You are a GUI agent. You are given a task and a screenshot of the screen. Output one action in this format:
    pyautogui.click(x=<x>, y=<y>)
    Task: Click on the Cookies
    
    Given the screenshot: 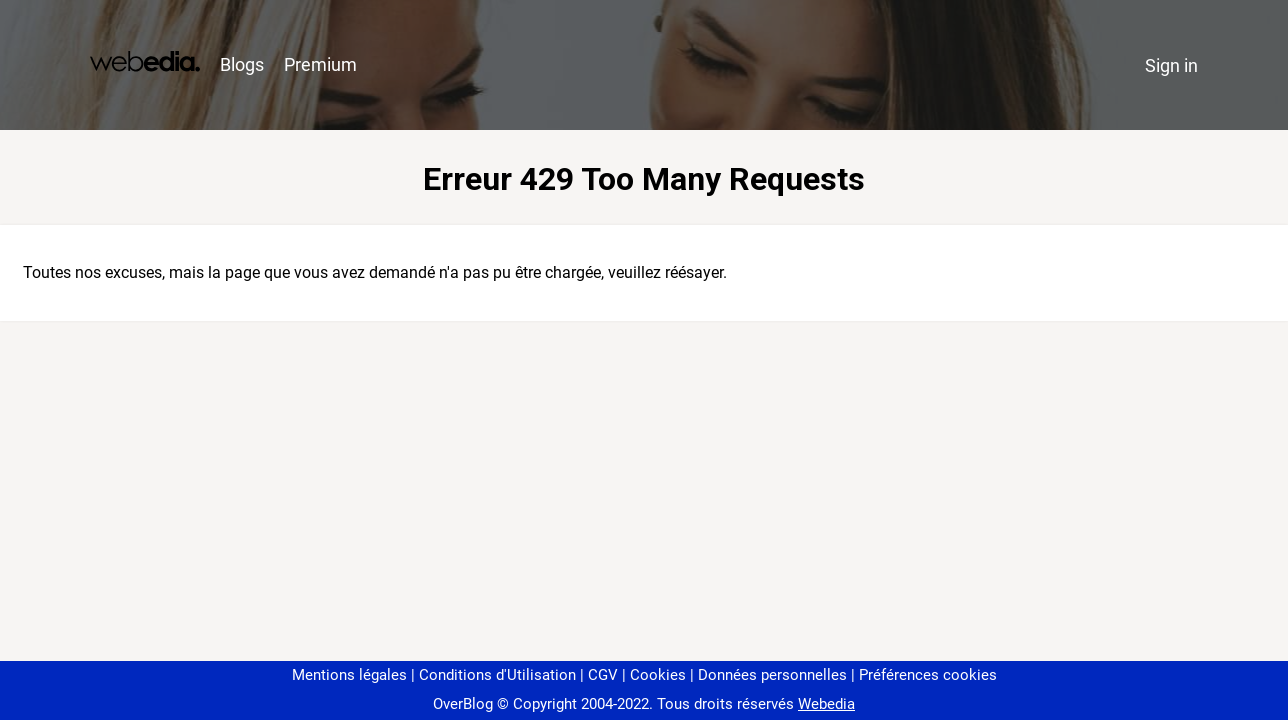 What is the action you would take?
    pyautogui.click(x=658, y=675)
    